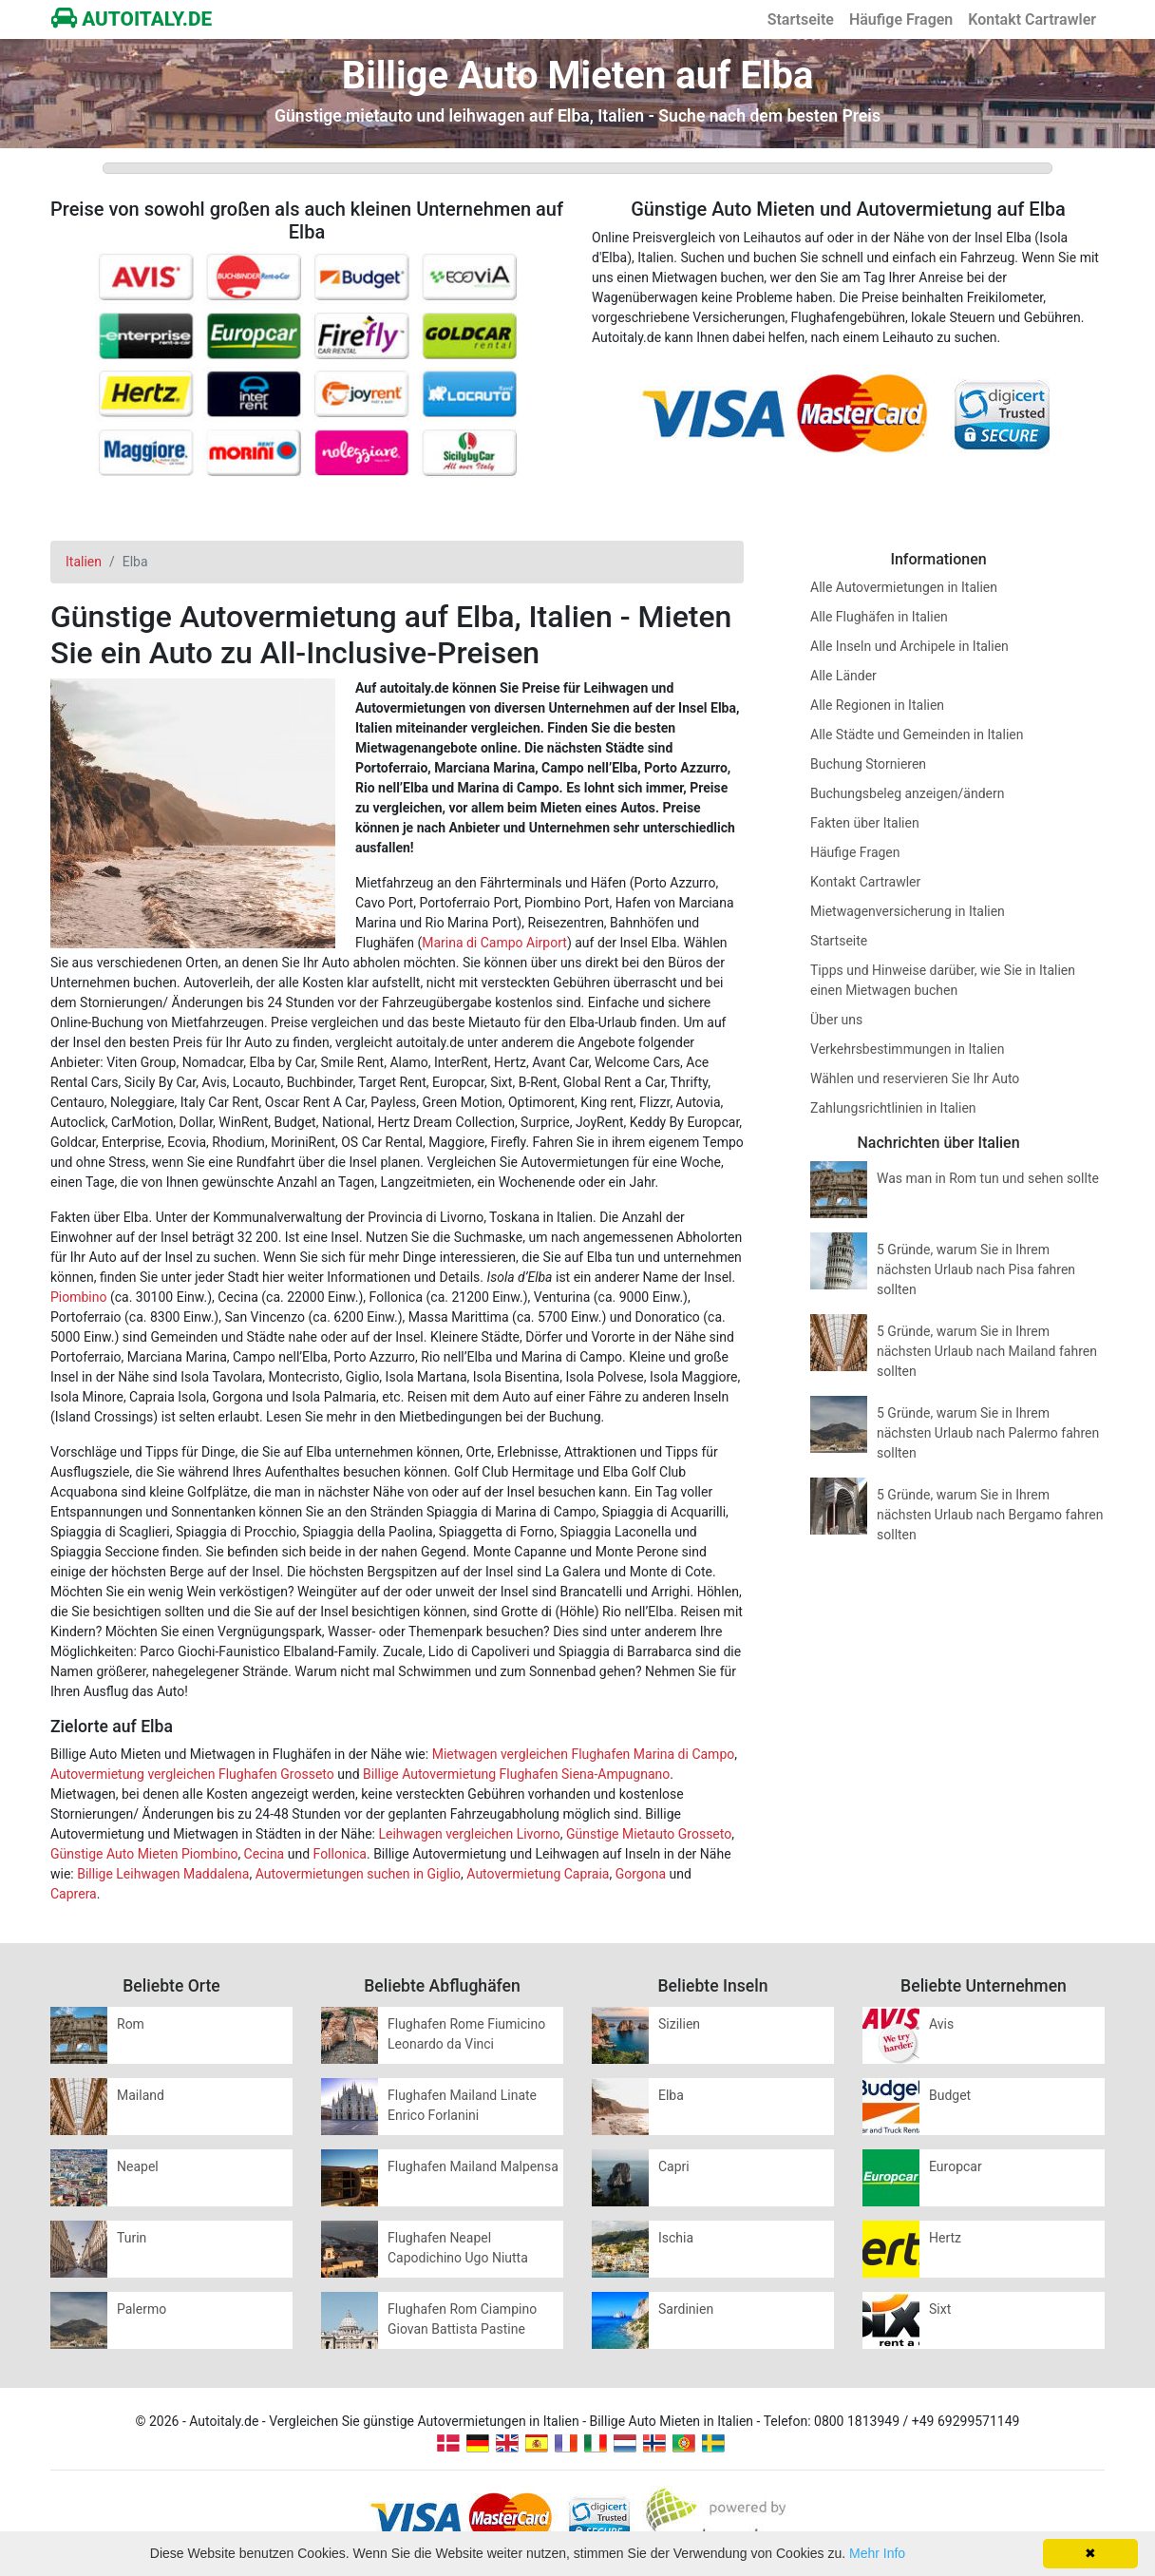 The image size is (1155, 2576). What do you see at coordinates (879, 616) in the screenshot?
I see `Alle Flughäfen in Italien` at bounding box center [879, 616].